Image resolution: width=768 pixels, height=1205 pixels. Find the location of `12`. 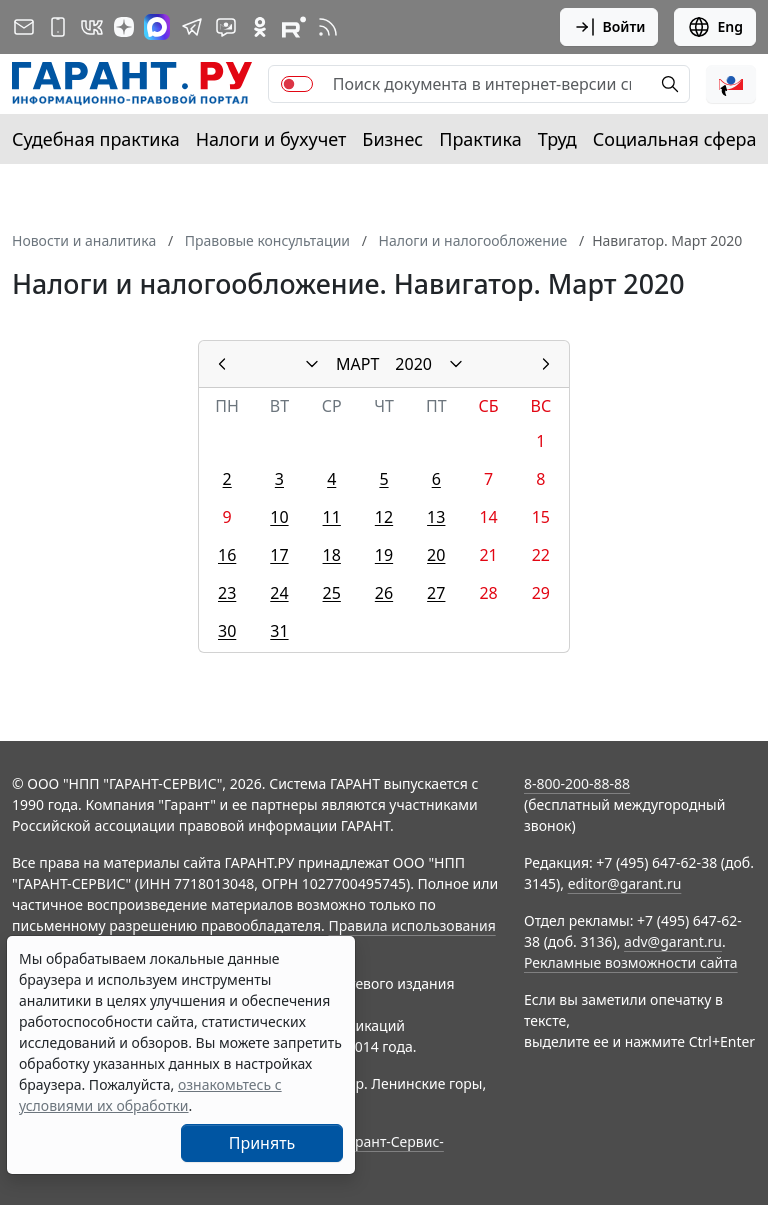

12 is located at coordinates (384, 517).